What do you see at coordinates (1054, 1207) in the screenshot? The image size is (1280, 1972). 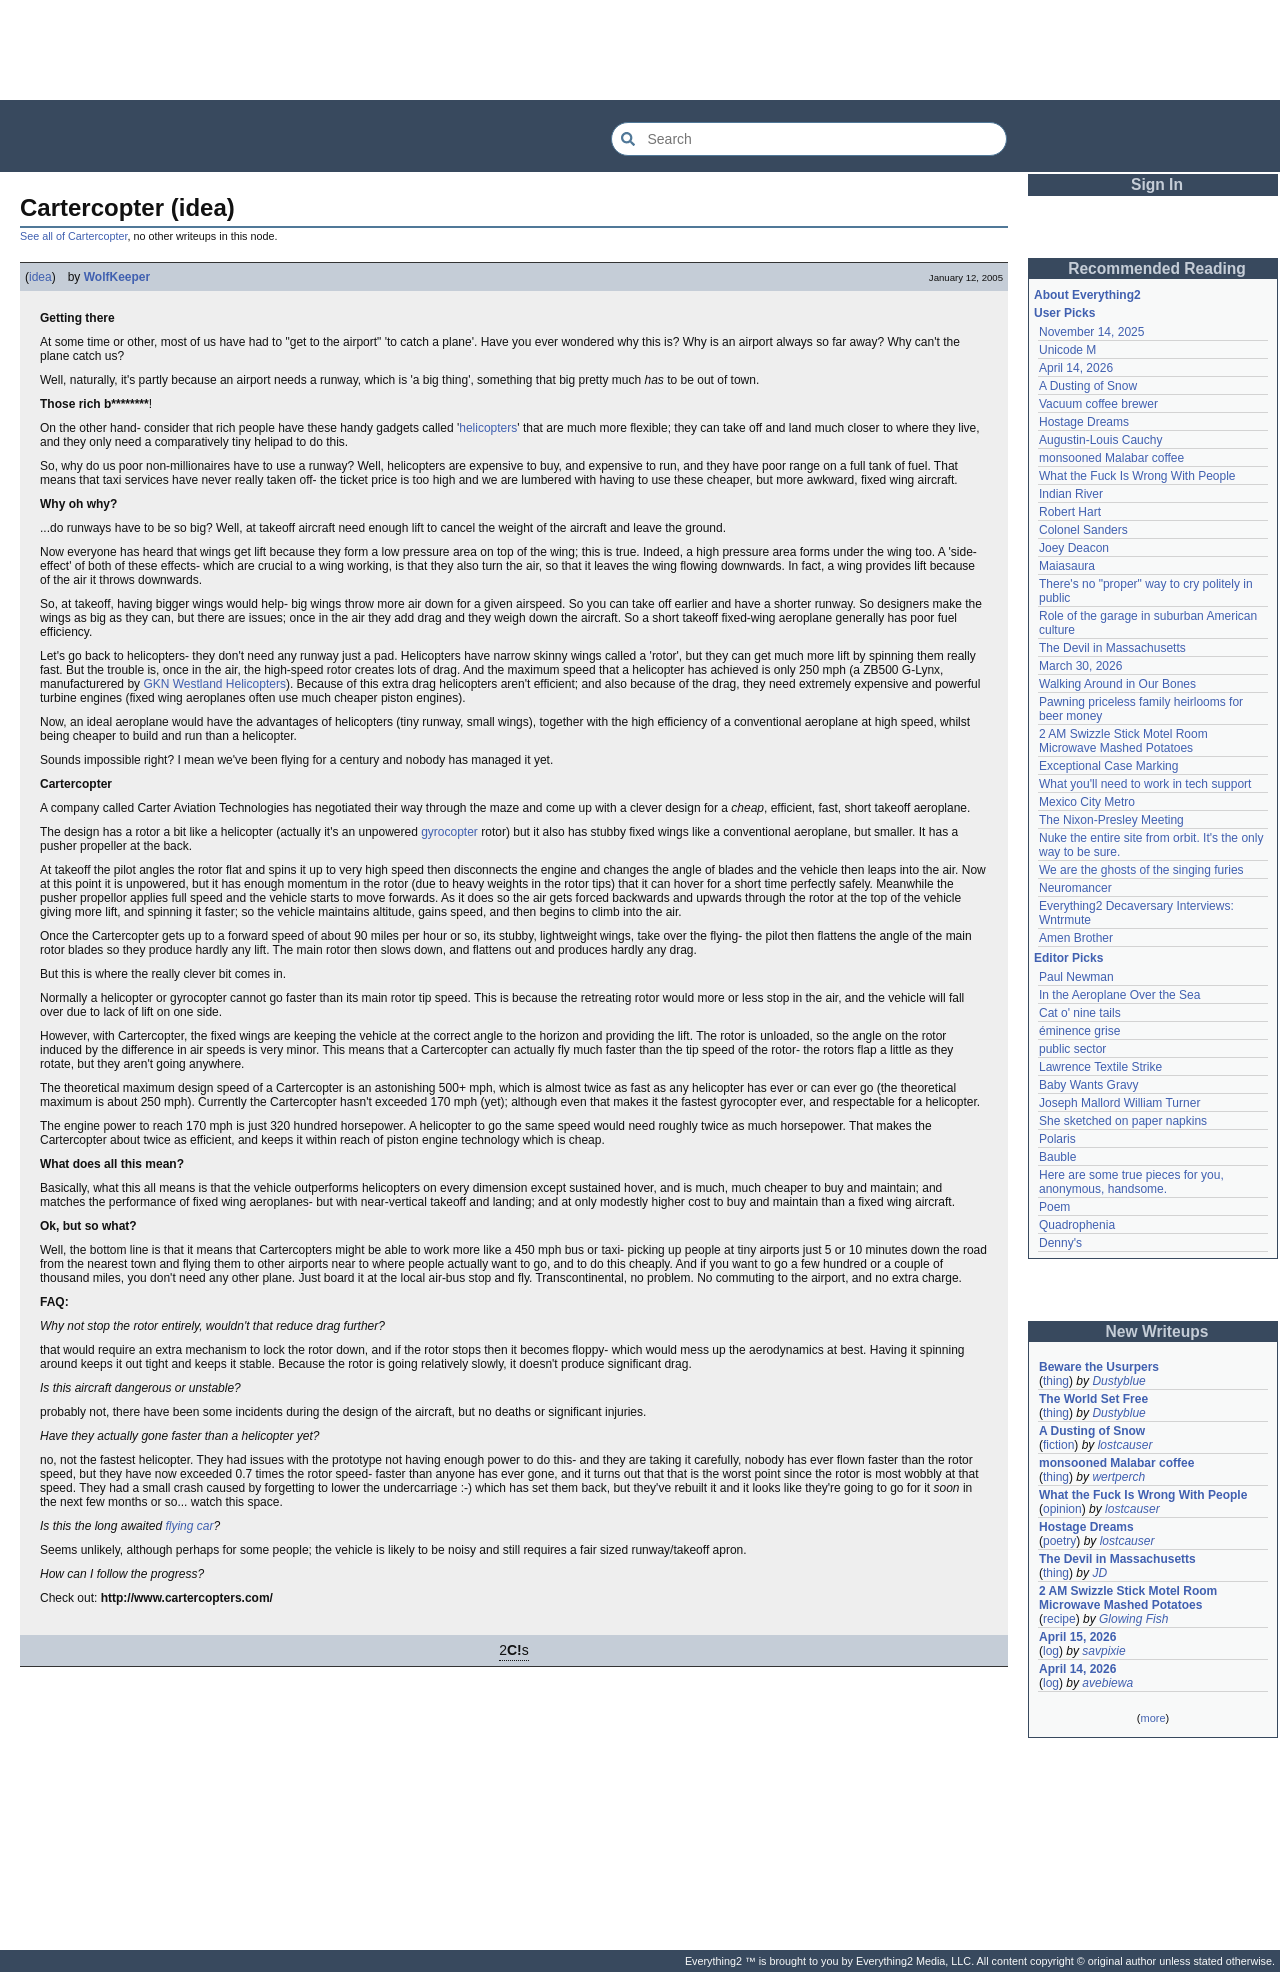 I see `Poem` at bounding box center [1054, 1207].